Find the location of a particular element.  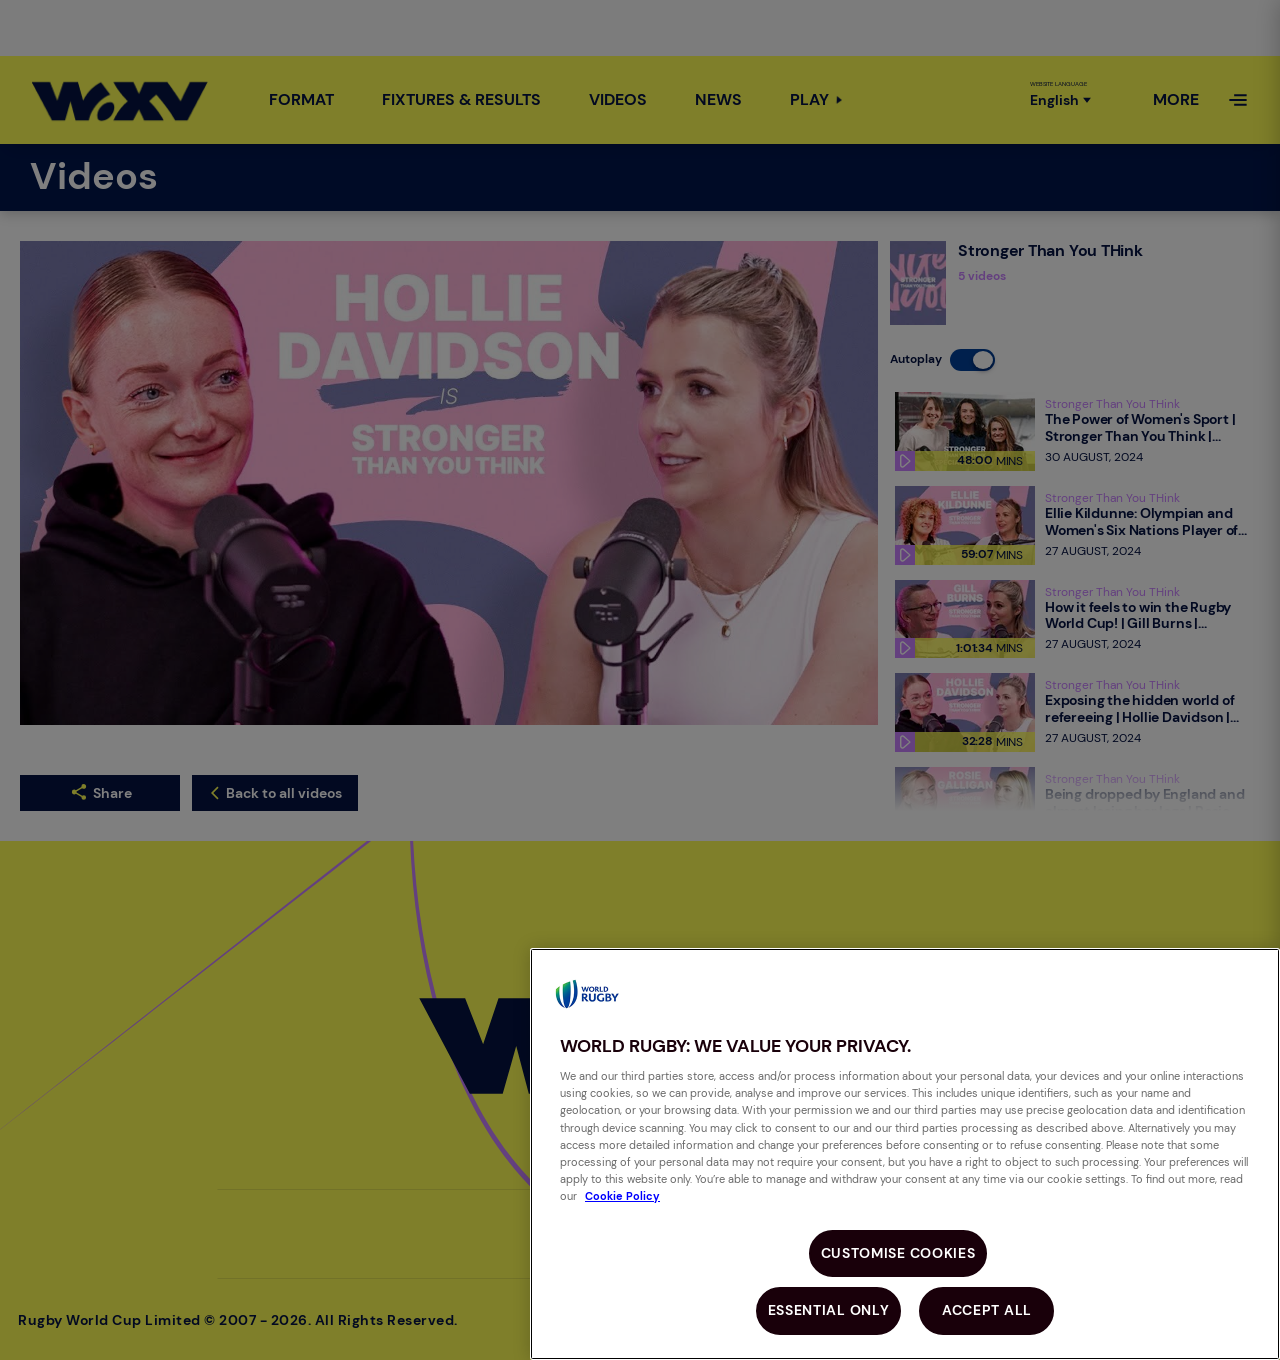

[region] is located at coordinates (905, 1154).